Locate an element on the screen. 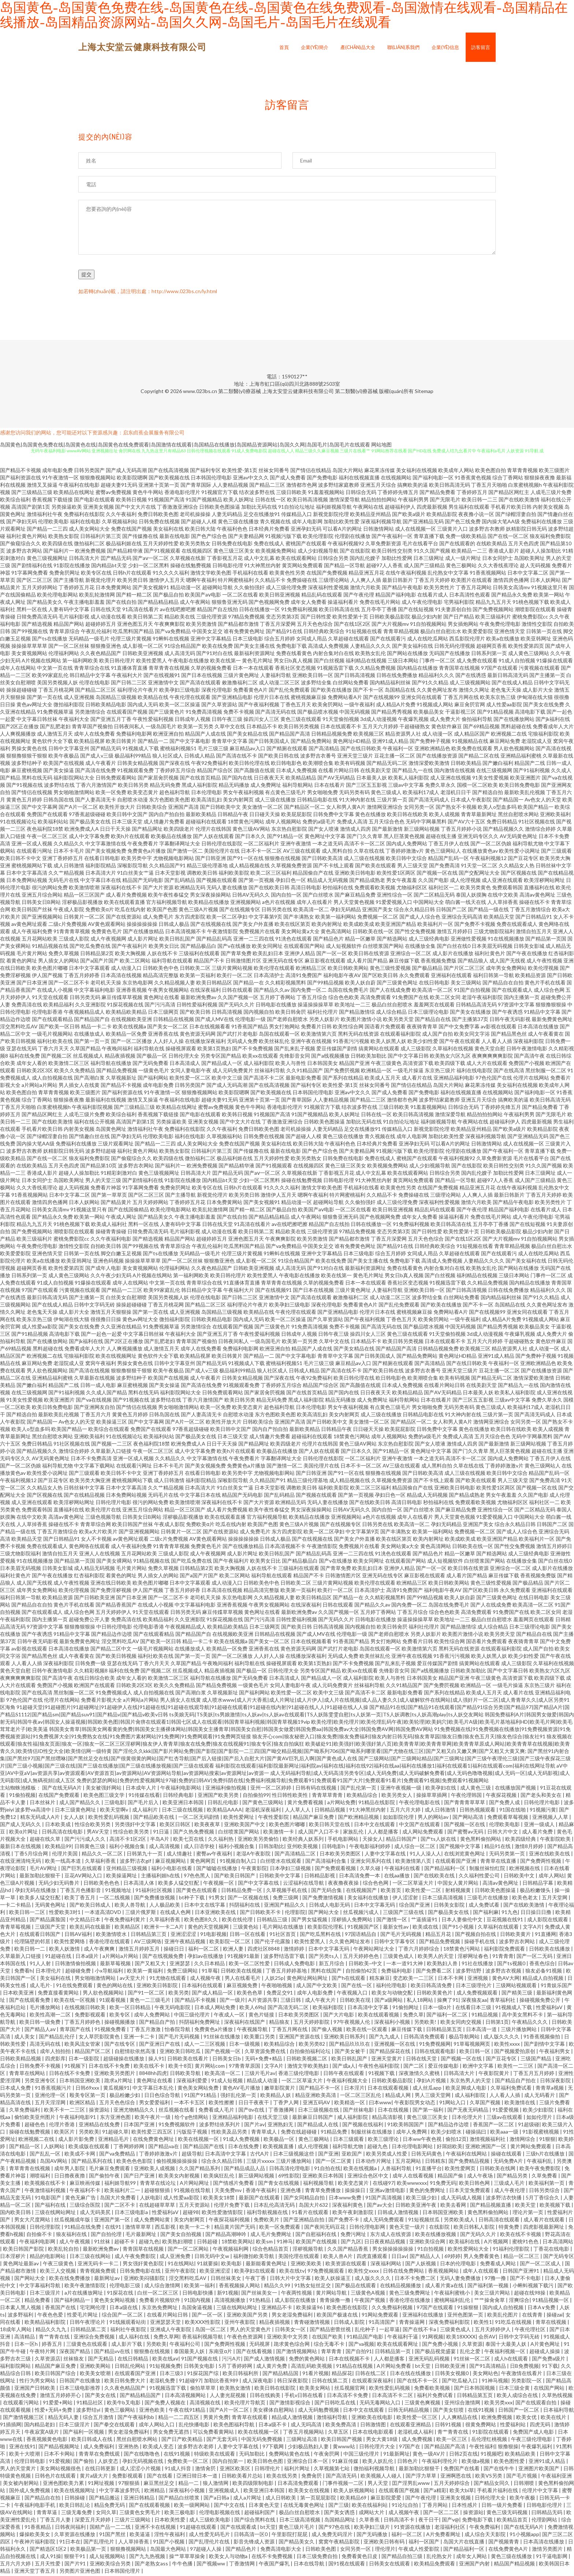 The height and width of the screenshot is (2576, 574). 久久精品久久 is located at coordinates (68, 845).